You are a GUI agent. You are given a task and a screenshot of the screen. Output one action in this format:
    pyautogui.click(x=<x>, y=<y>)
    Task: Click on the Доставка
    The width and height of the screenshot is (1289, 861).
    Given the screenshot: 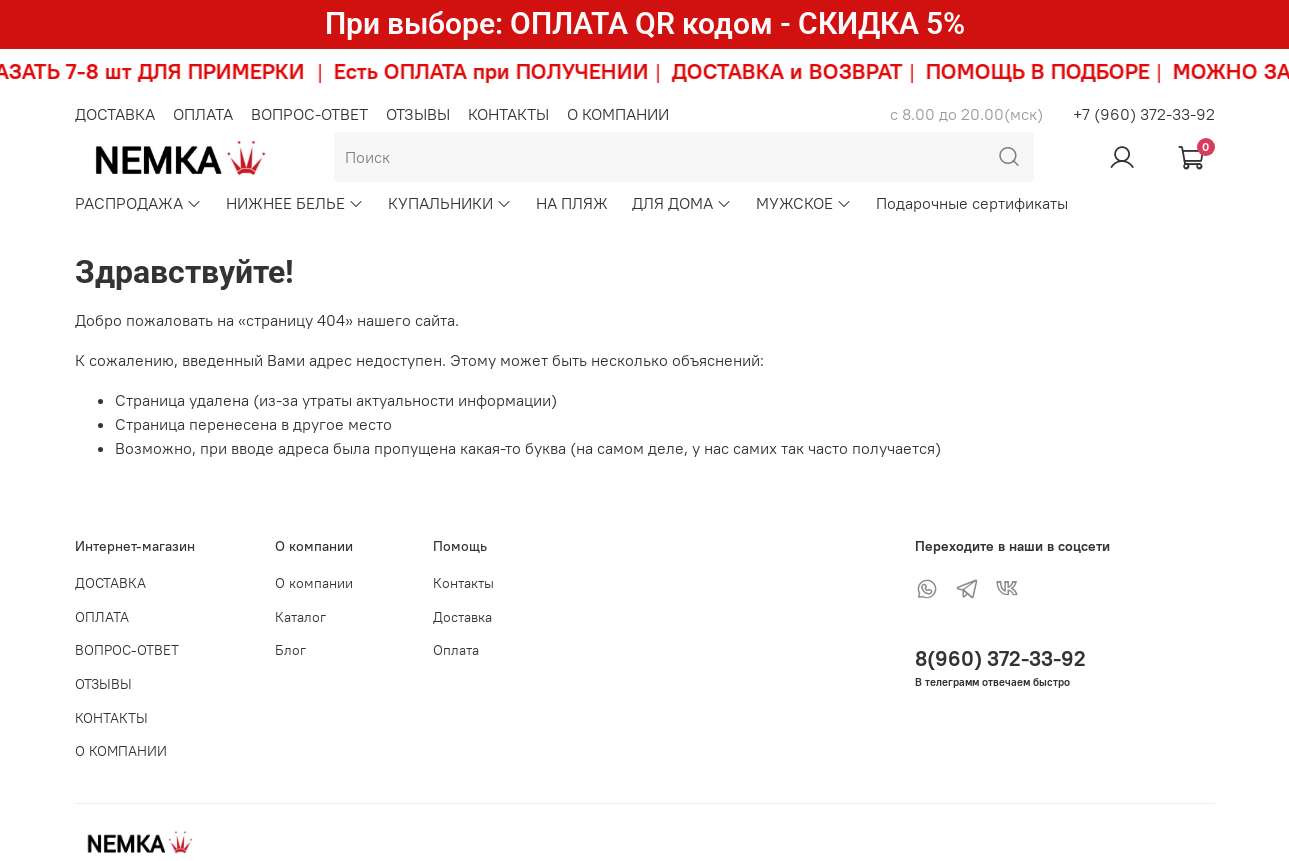 What is the action you would take?
    pyautogui.click(x=462, y=617)
    